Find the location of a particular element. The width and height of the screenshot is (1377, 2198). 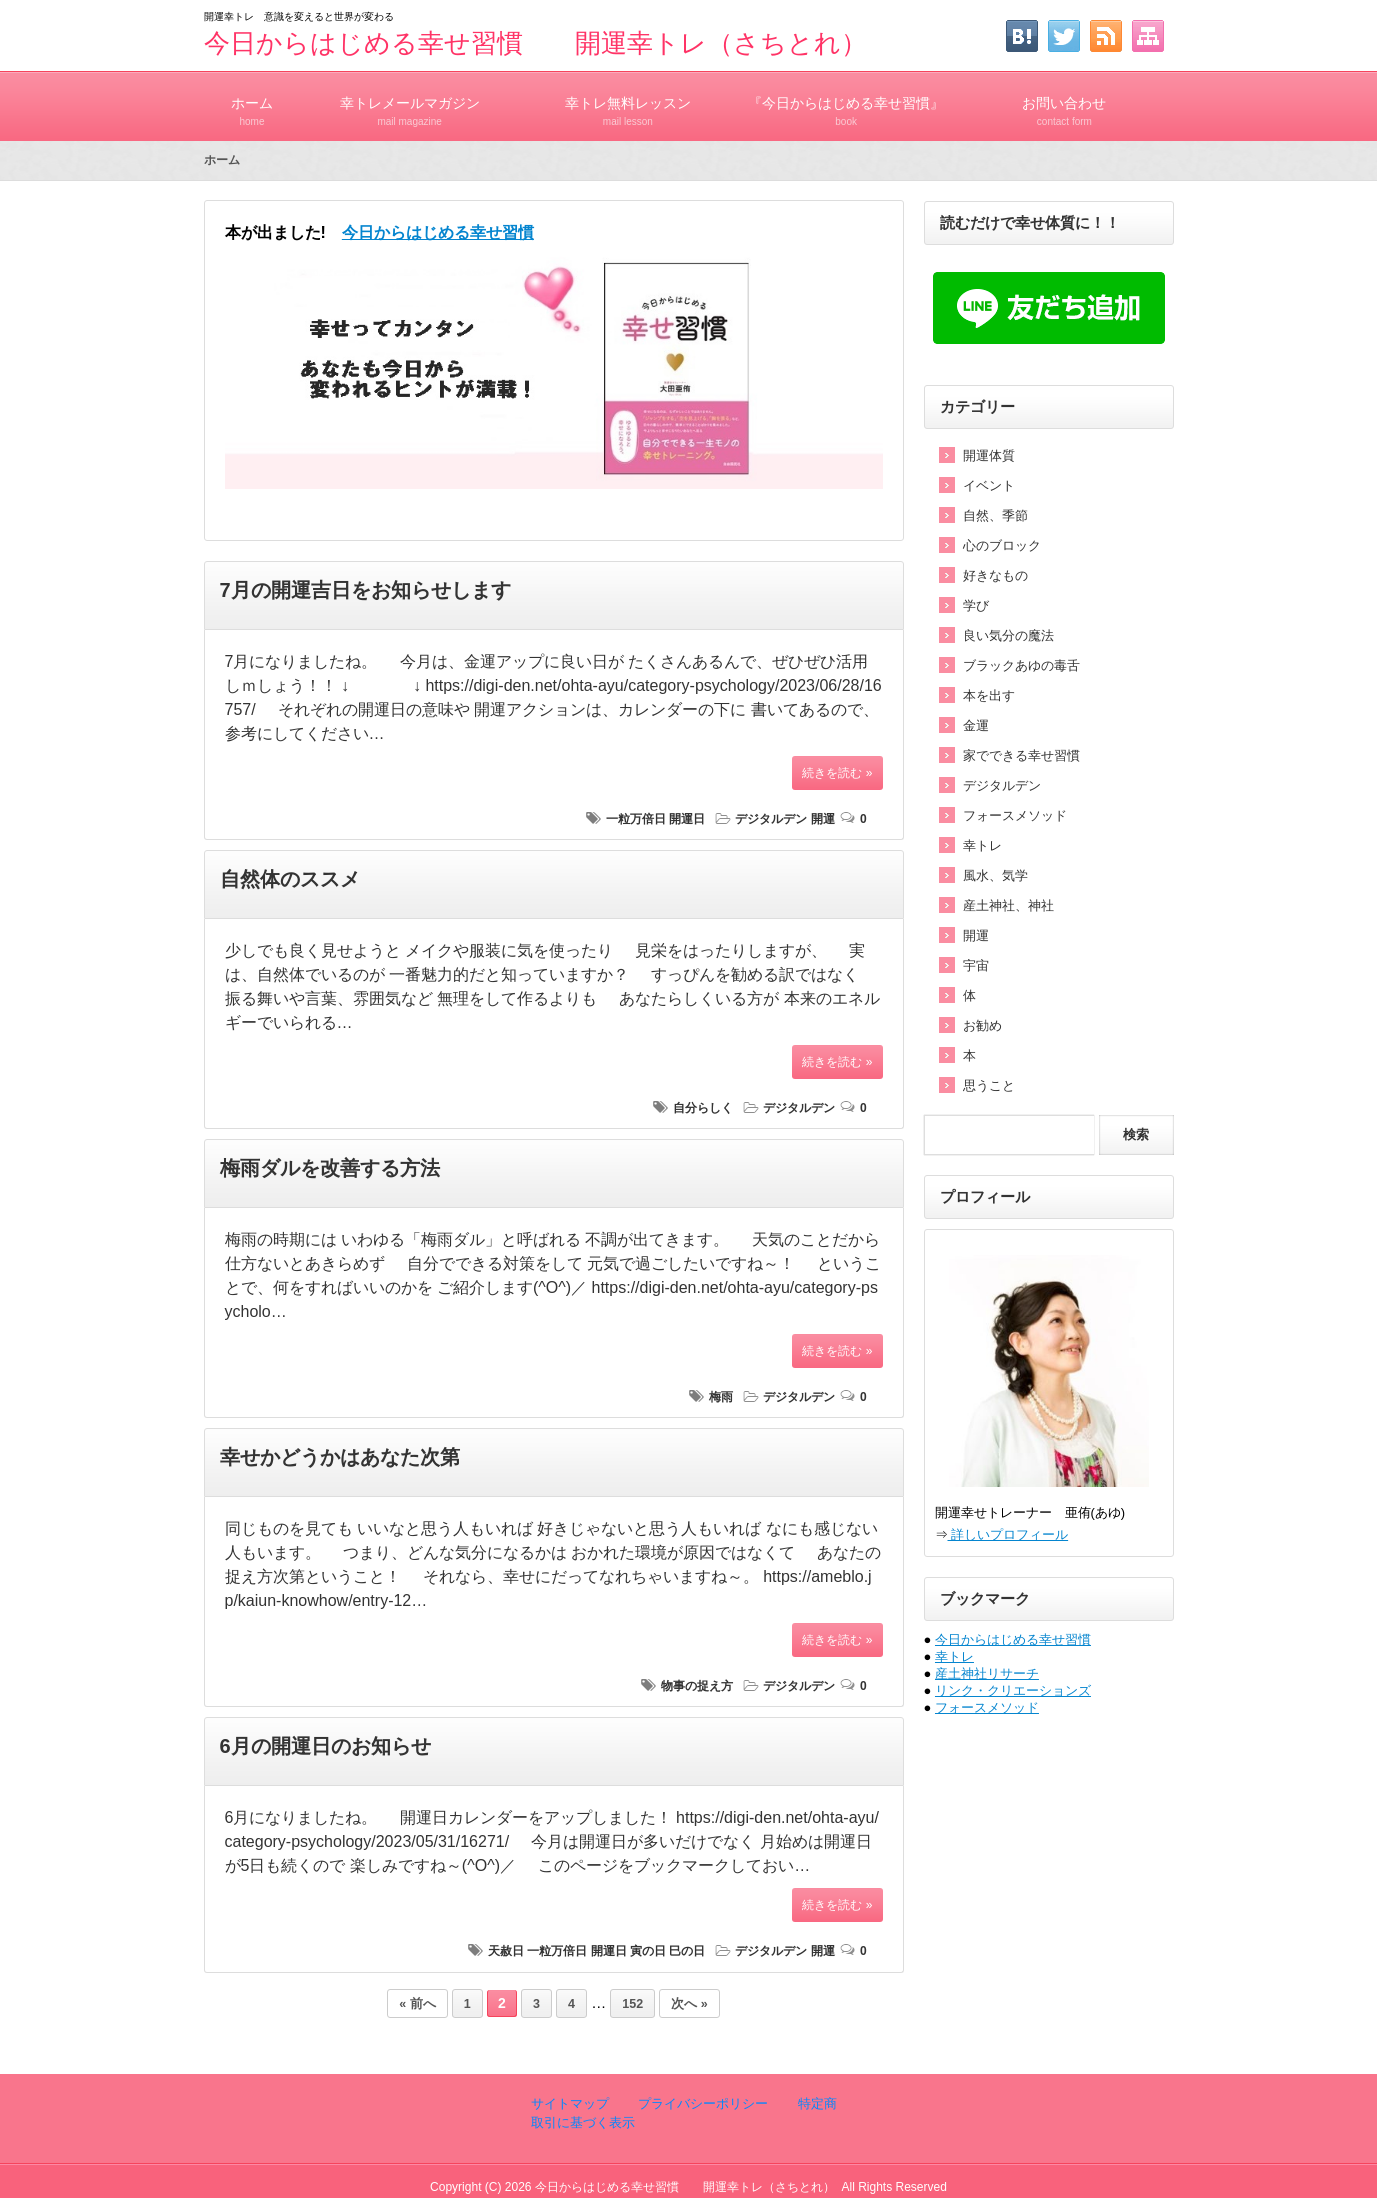

産土神社、神社 is located at coordinates (1008, 905).